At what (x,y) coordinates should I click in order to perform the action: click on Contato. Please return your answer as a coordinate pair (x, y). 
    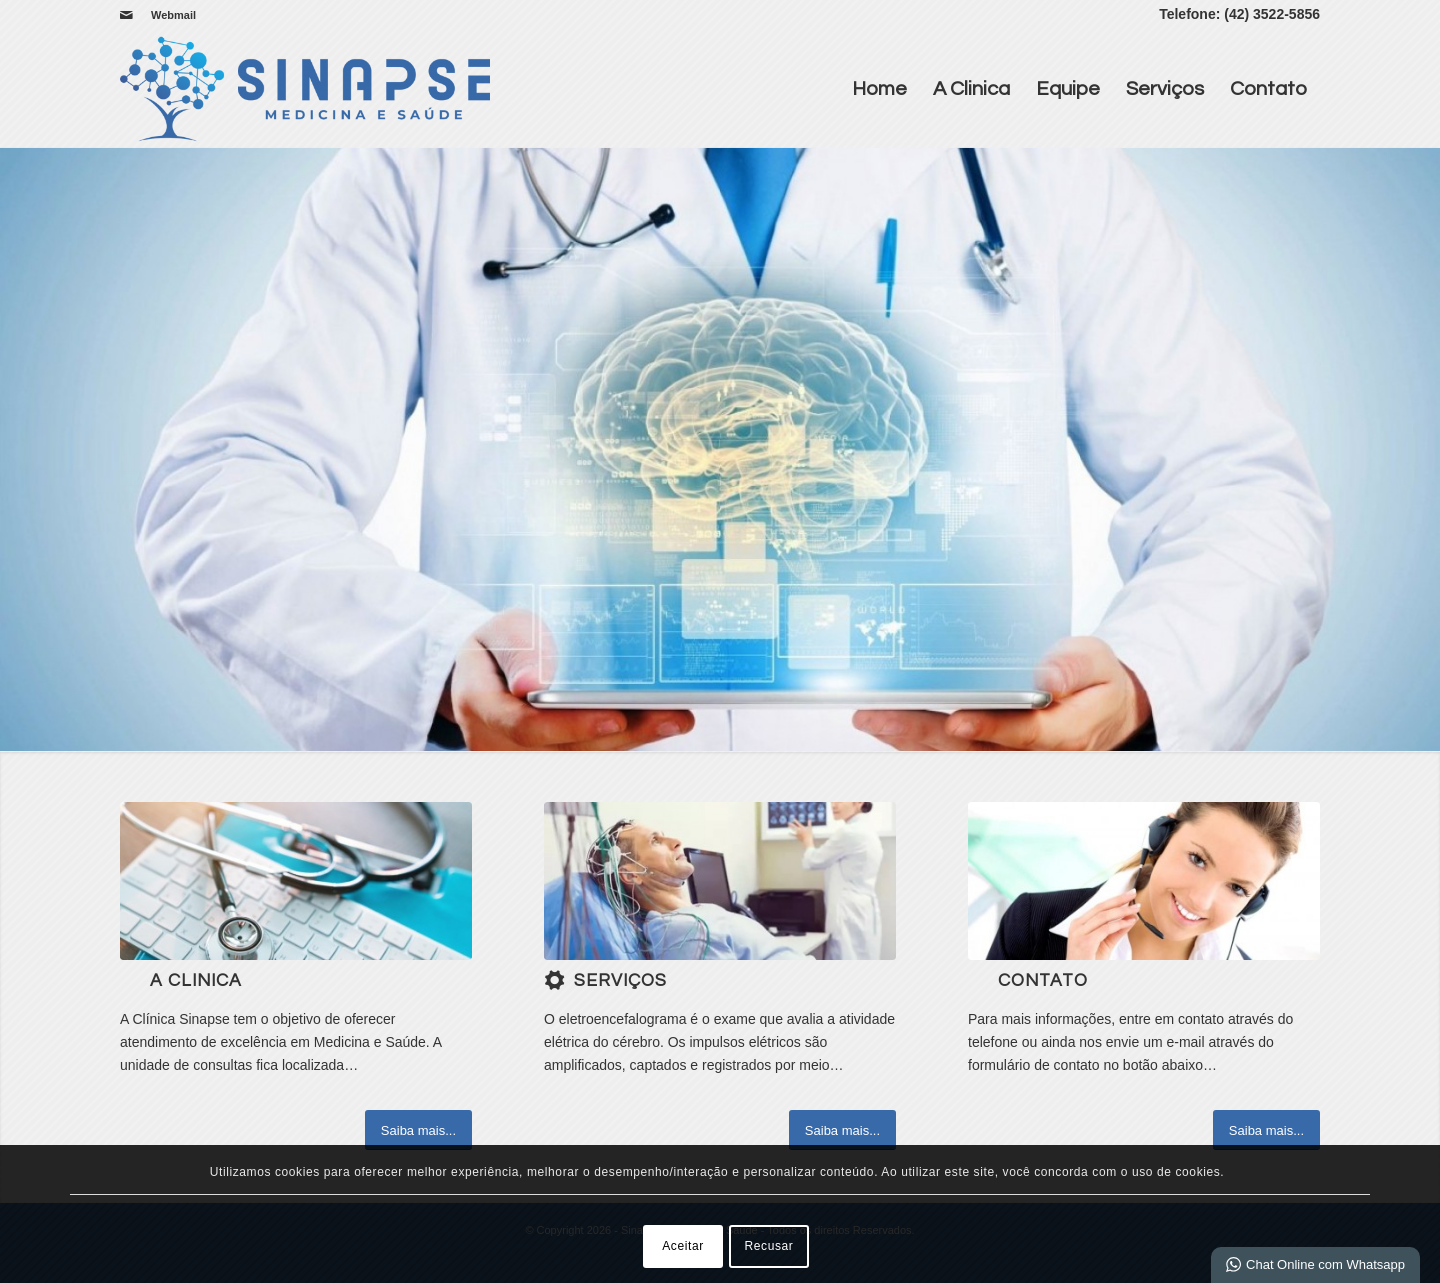
    Looking at the image, I should click on (1268, 89).